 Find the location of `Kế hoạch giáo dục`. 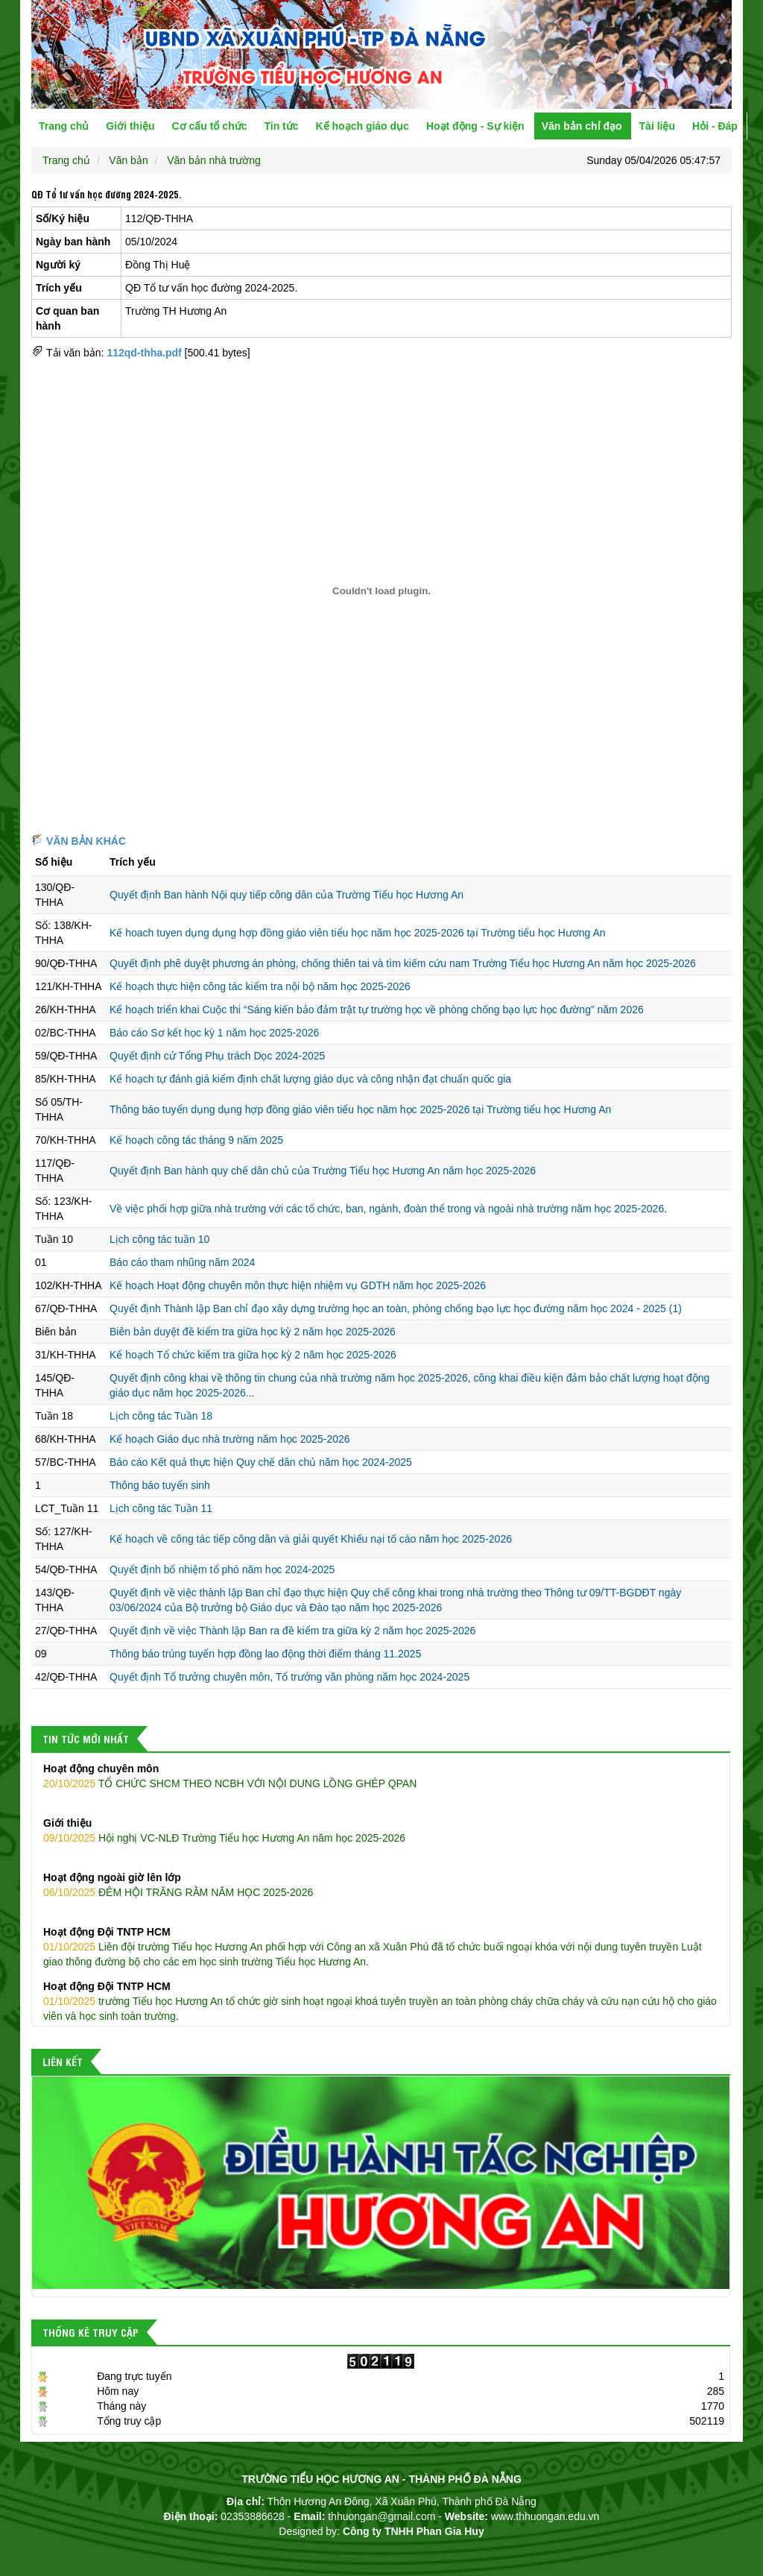

Kế hoạch giáo dục is located at coordinates (362, 126).